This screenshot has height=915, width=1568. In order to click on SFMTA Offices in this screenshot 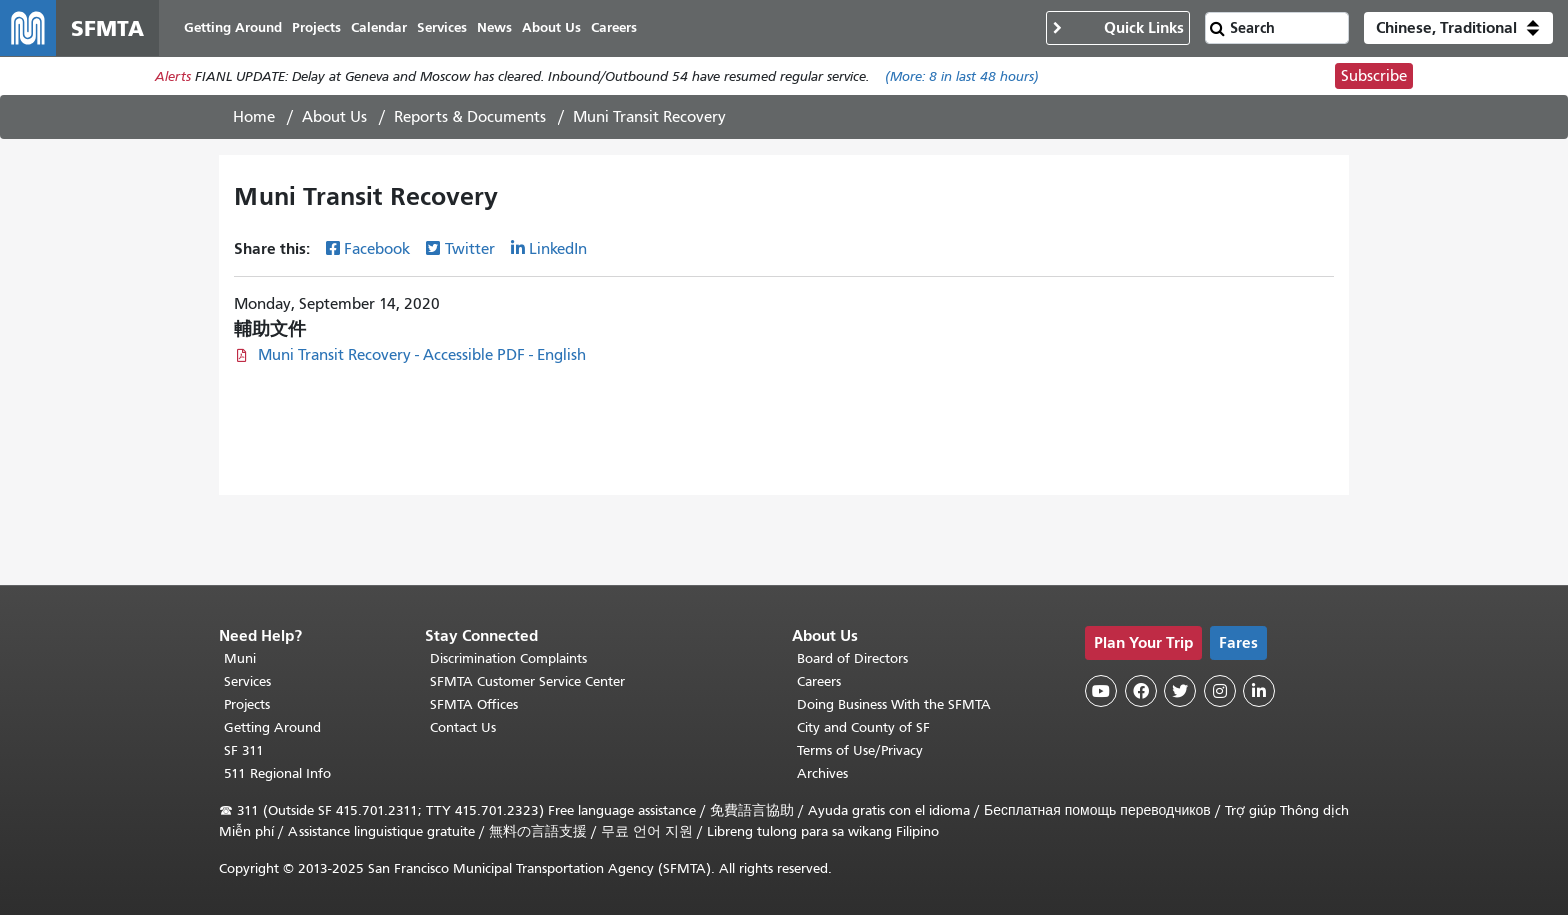, I will do `click(474, 704)`.